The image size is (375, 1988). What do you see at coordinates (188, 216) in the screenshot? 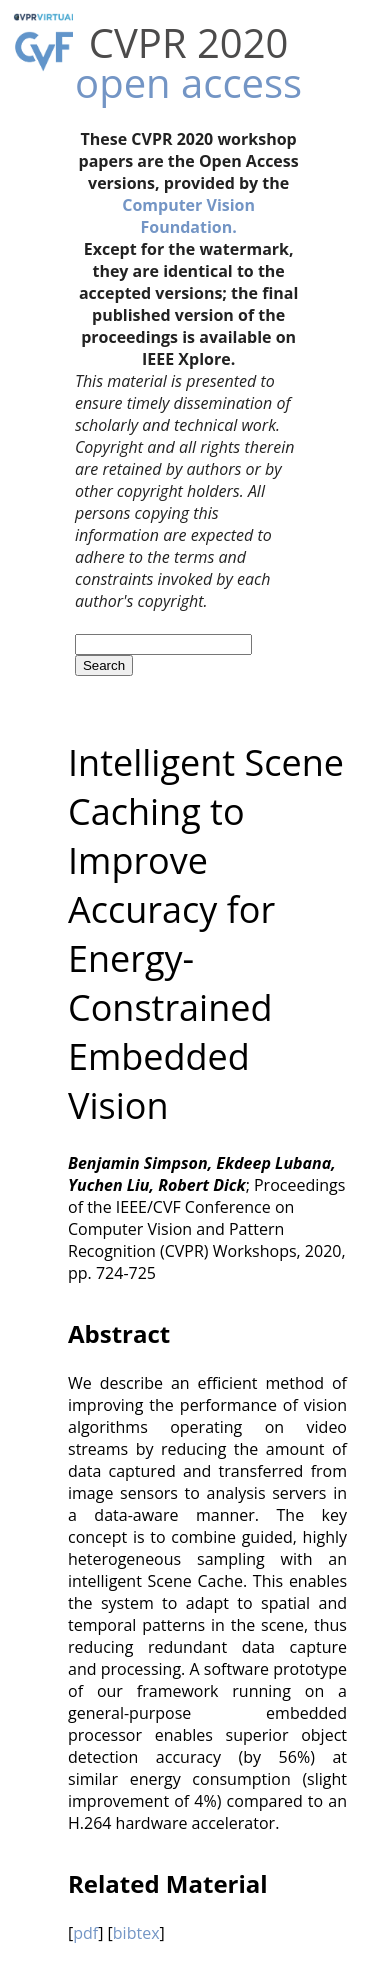
I see `Computer Vision Foundation.` at bounding box center [188, 216].